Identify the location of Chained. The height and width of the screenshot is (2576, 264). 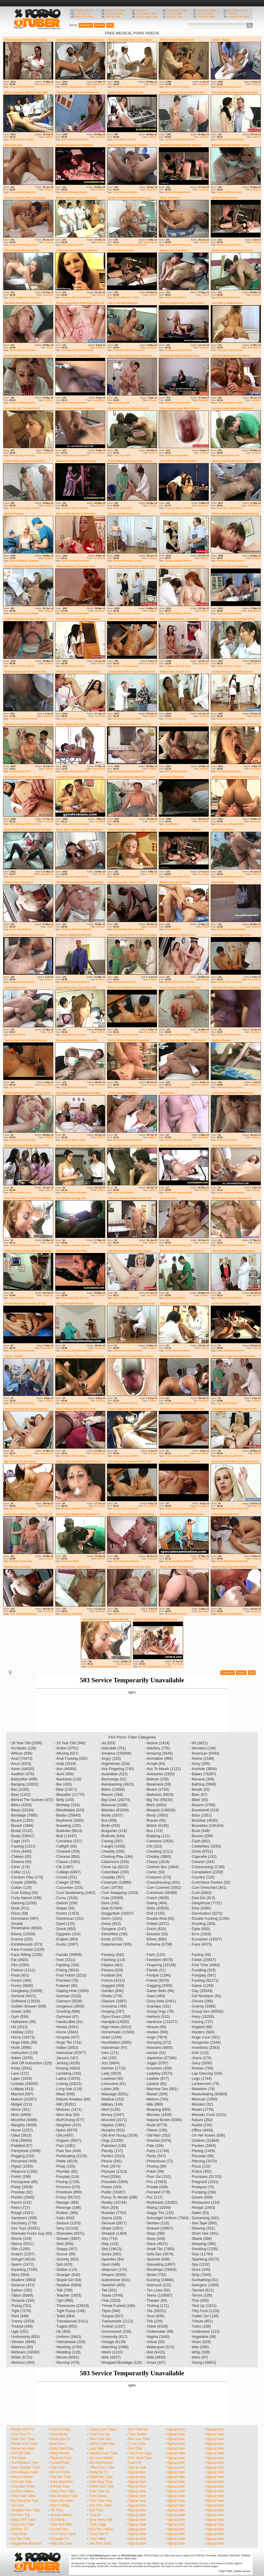
(63, 1851).